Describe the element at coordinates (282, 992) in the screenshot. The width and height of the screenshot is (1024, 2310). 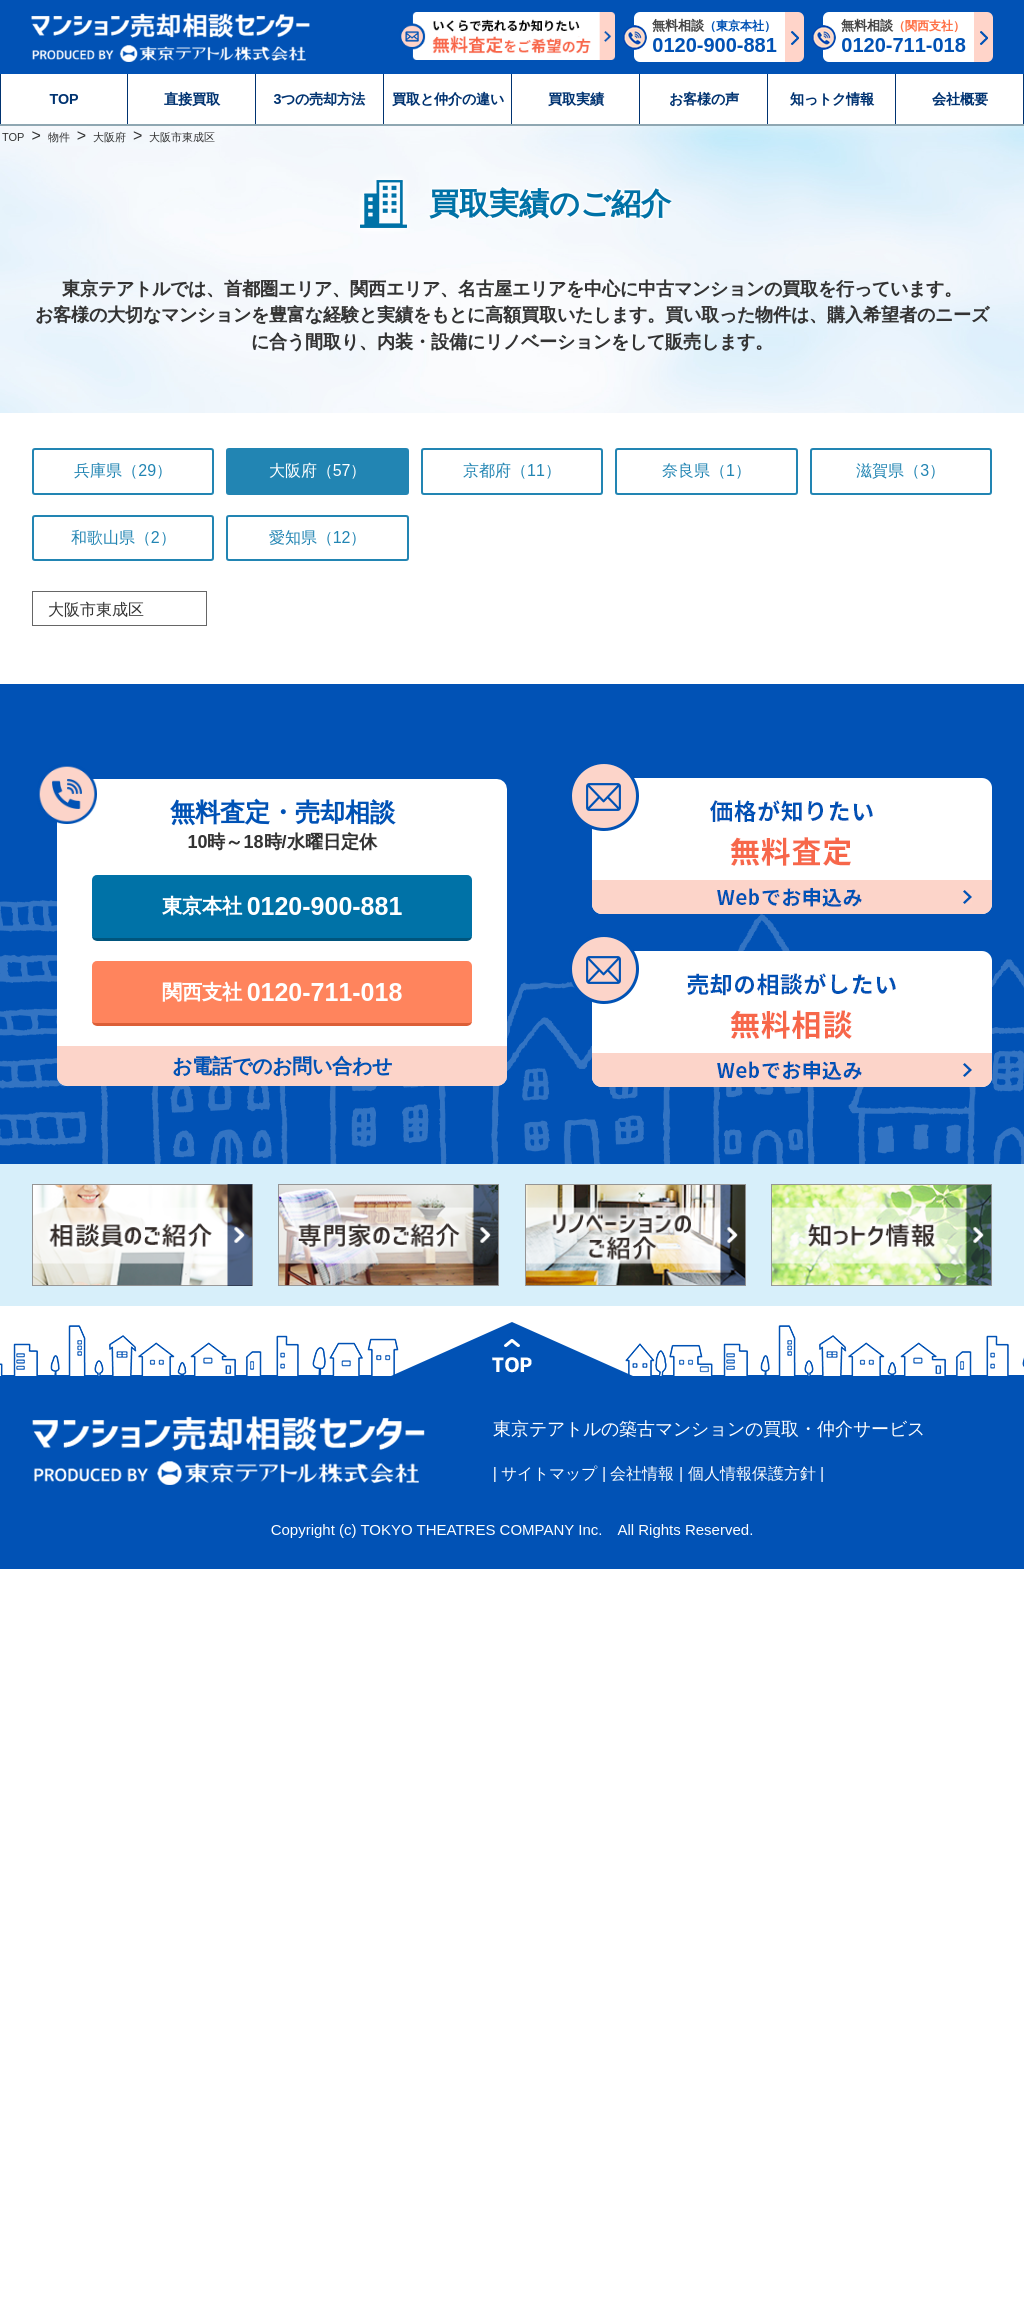
I see `関西支社` at that location.